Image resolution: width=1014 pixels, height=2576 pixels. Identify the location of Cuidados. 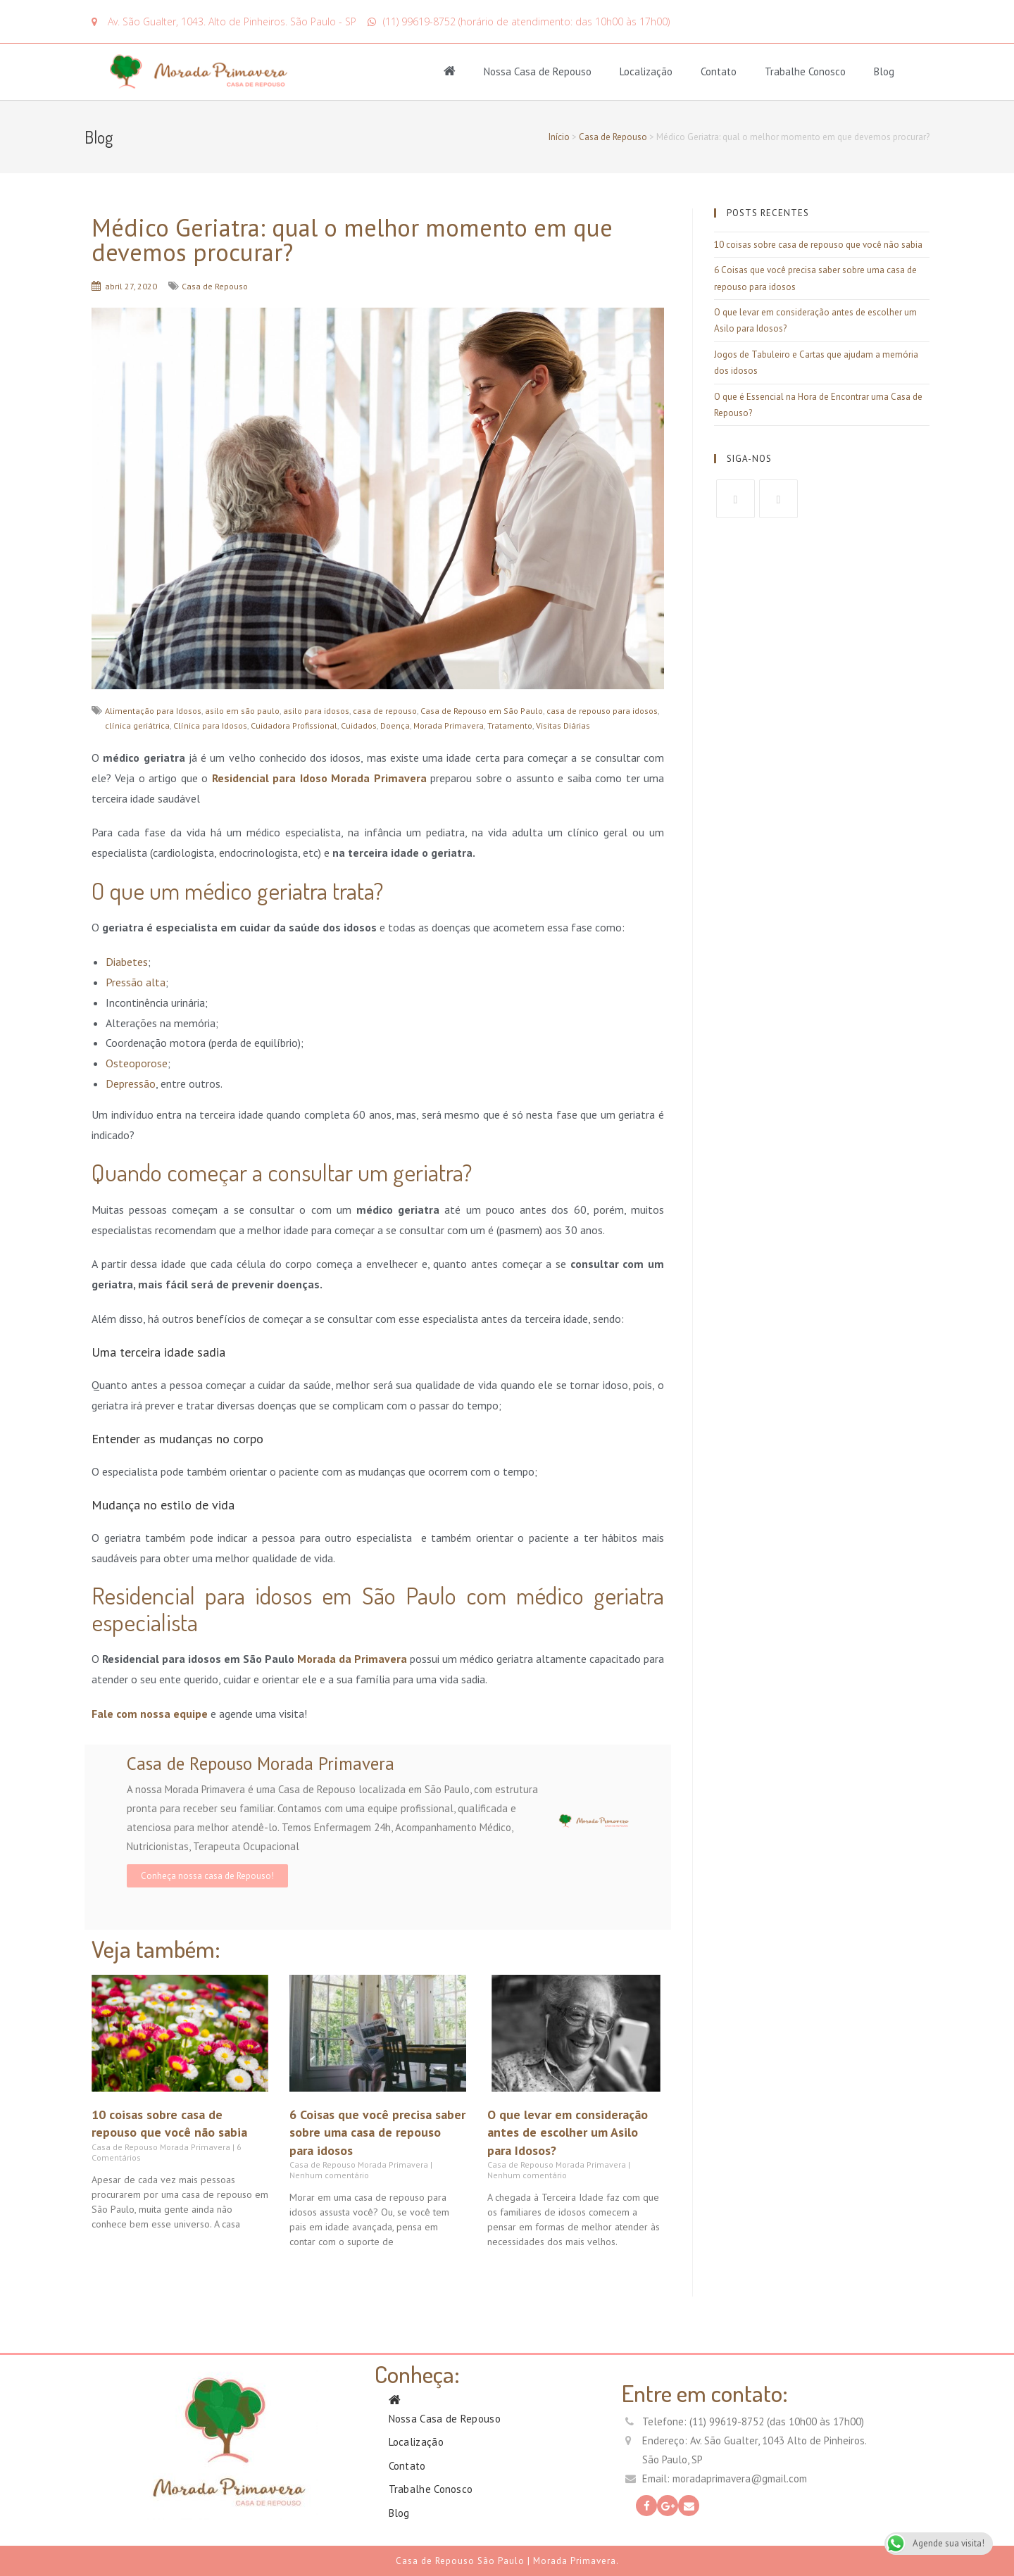
(359, 725).